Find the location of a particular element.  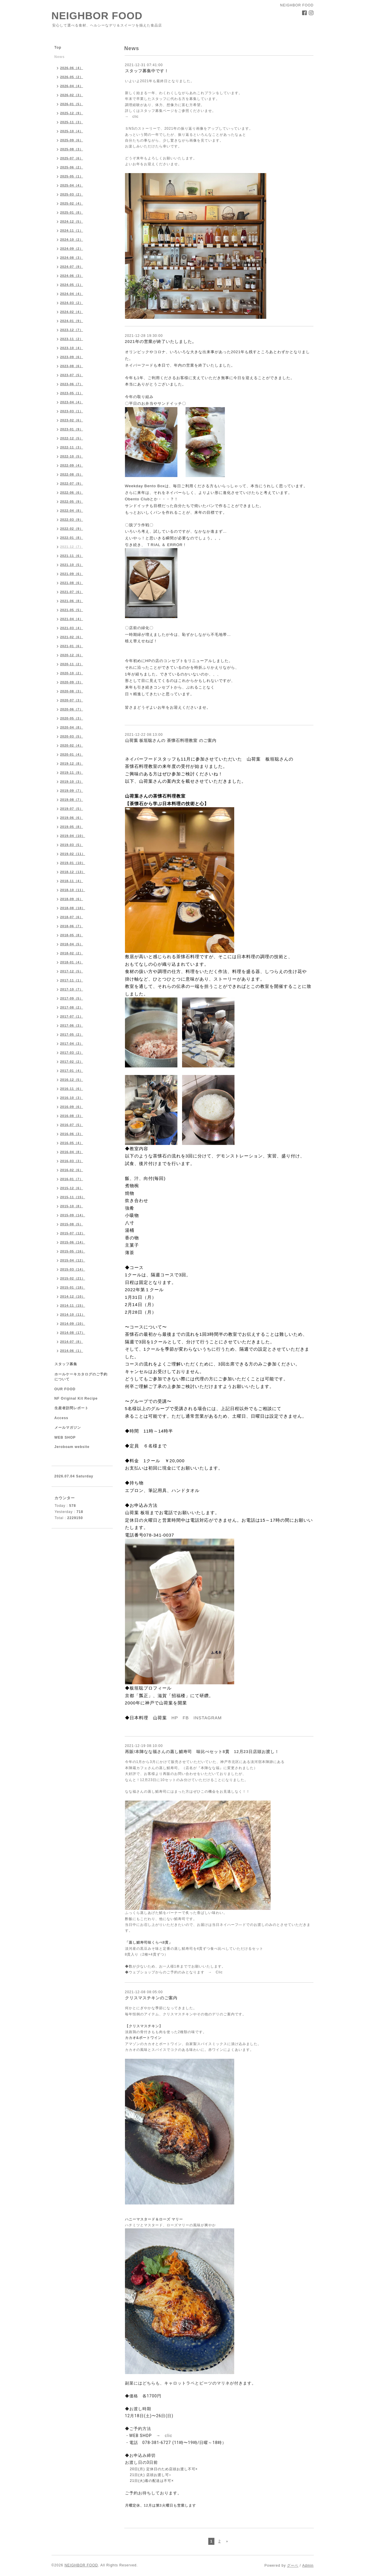

2015-07（12） is located at coordinates (72, 1233).